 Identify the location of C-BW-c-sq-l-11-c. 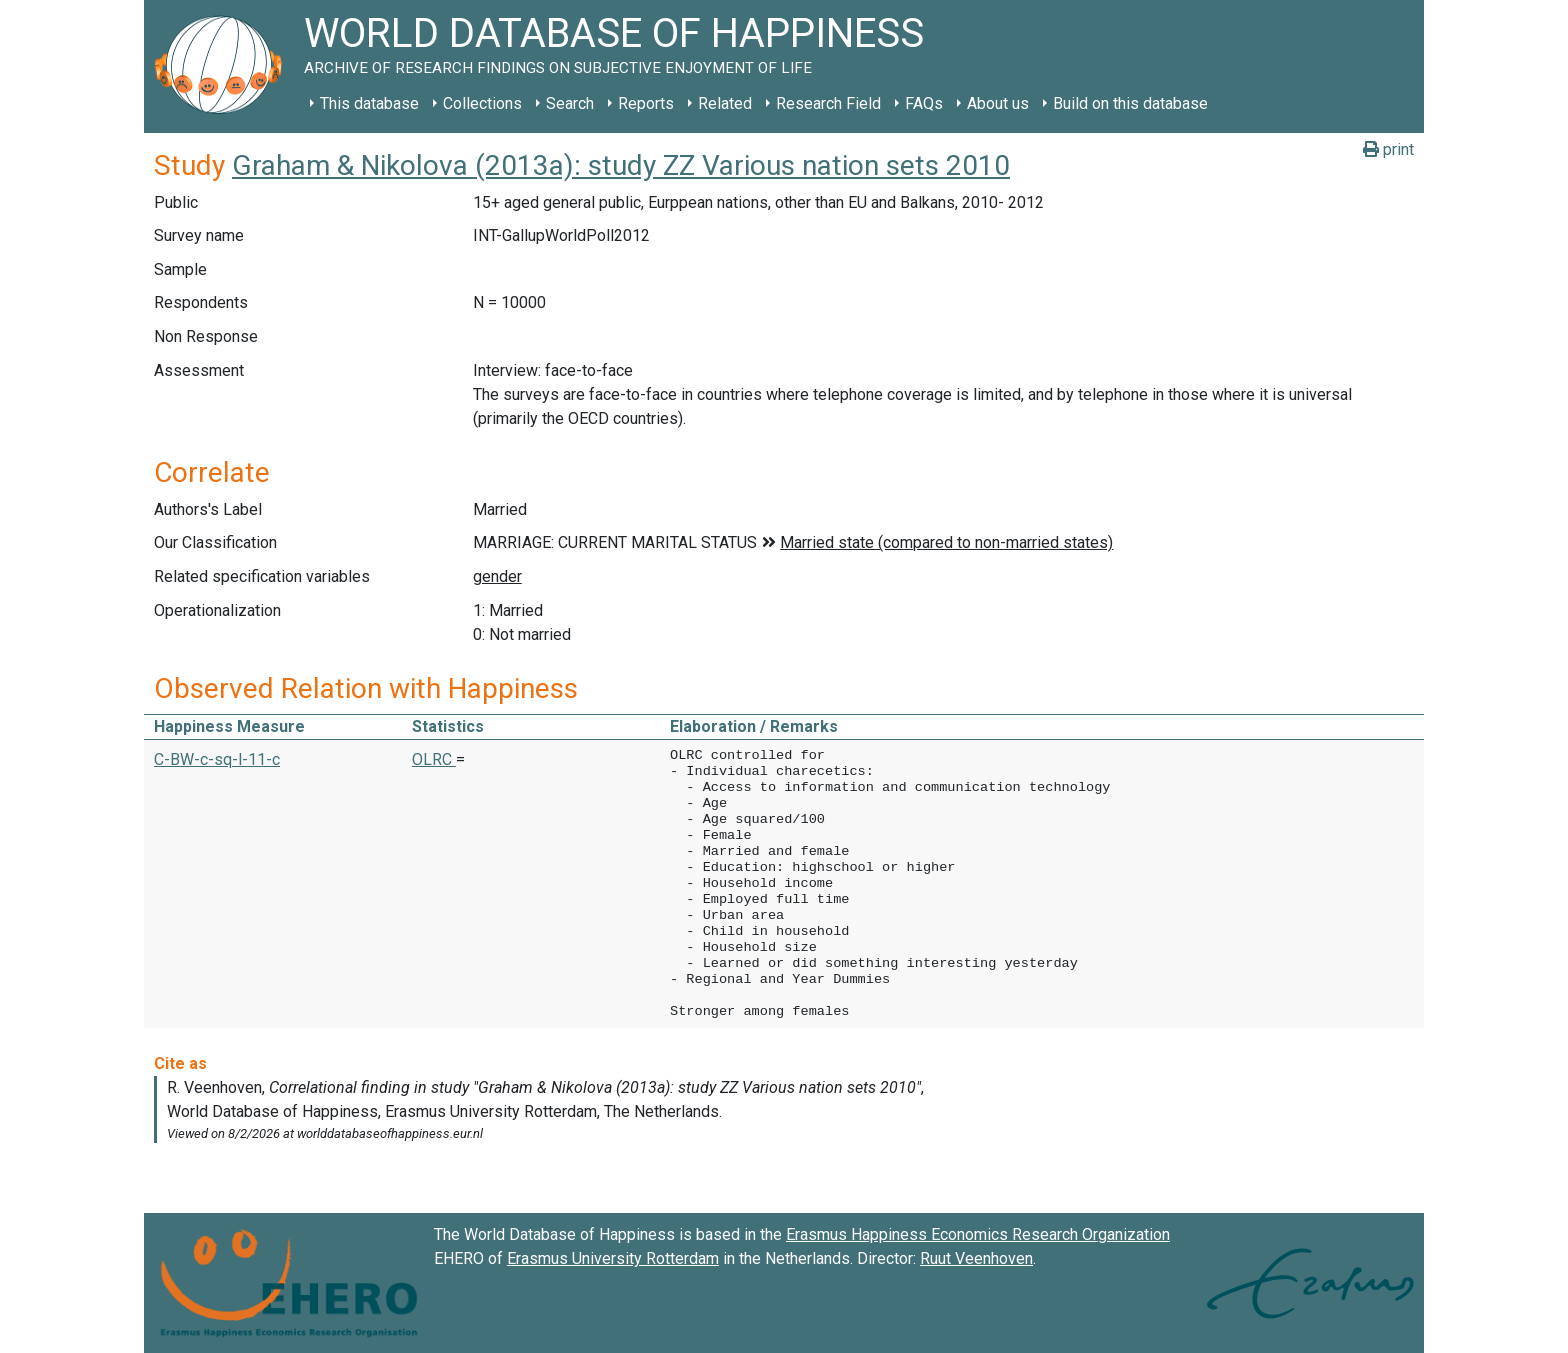
(217, 759).